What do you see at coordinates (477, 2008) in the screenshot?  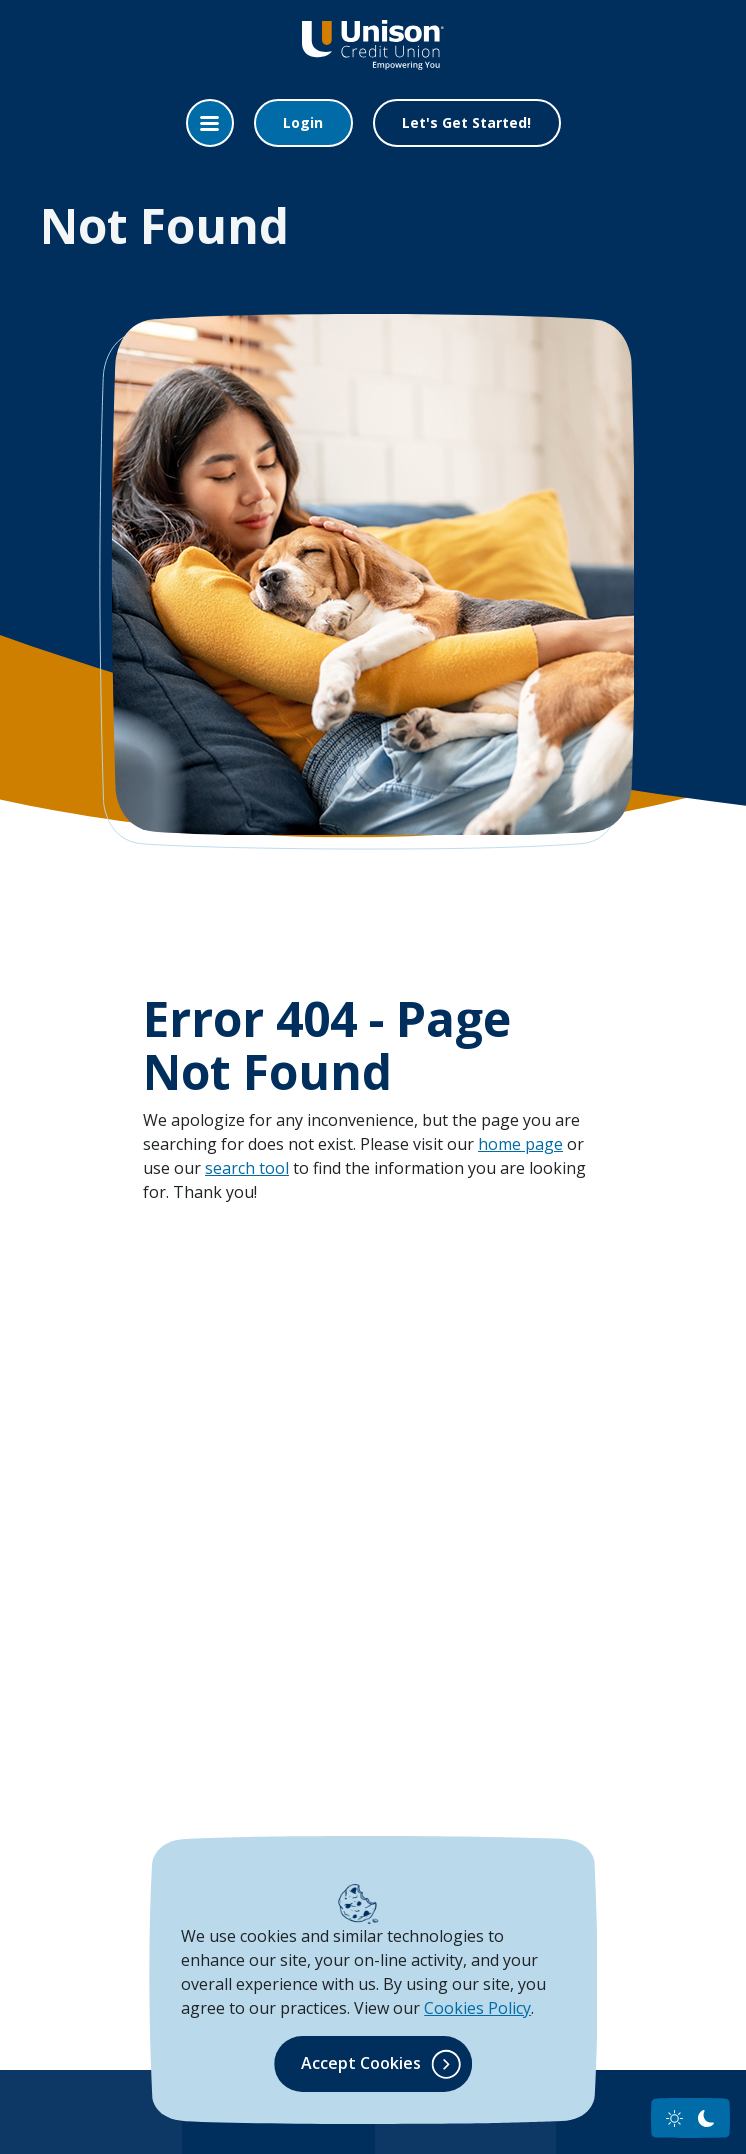 I see `Cookies Policy` at bounding box center [477, 2008].